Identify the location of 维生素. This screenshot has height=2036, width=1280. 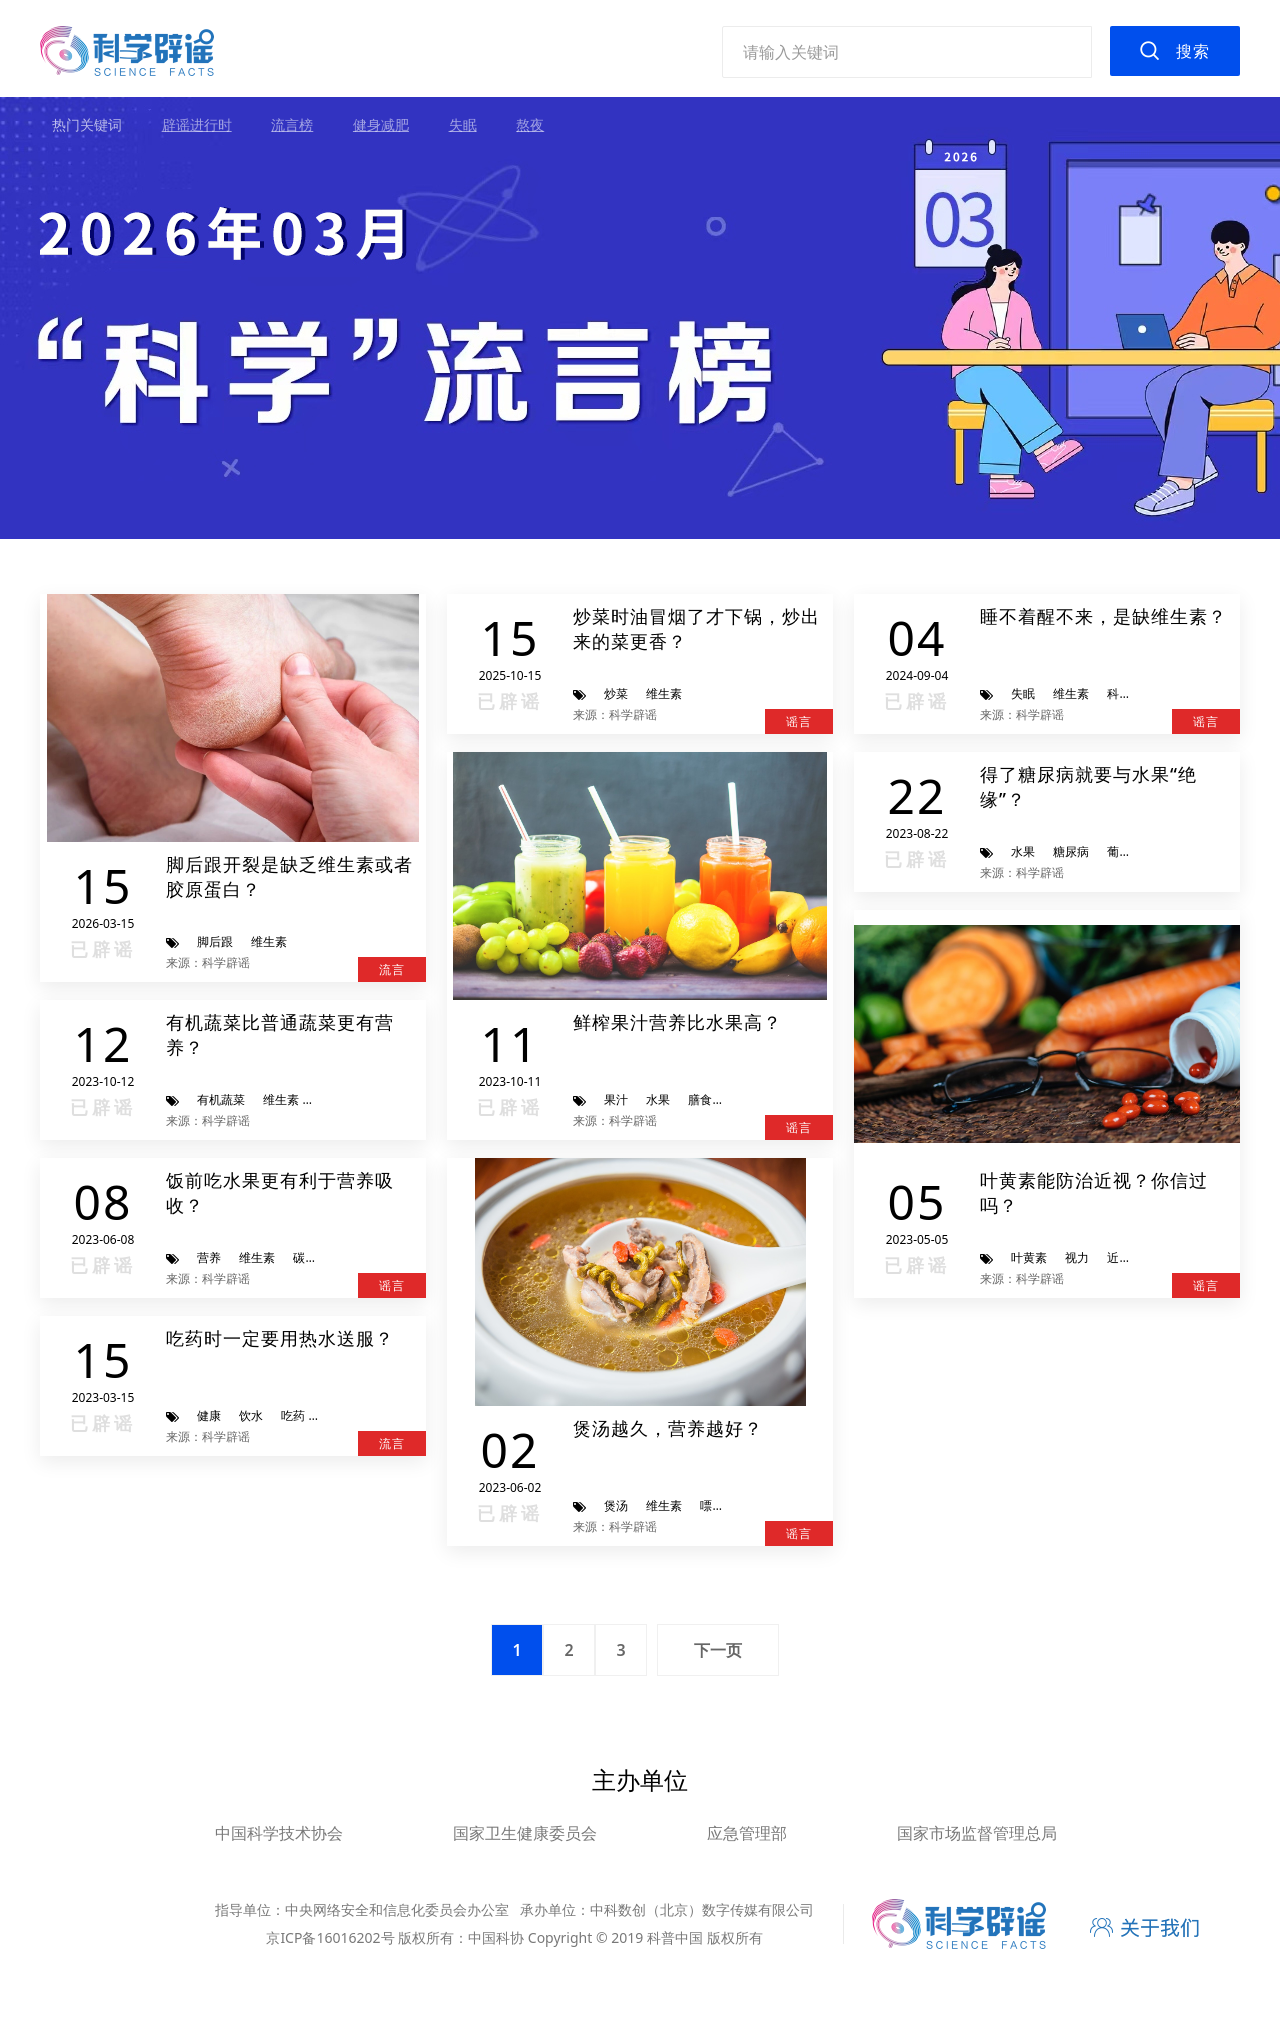
(269, 941).